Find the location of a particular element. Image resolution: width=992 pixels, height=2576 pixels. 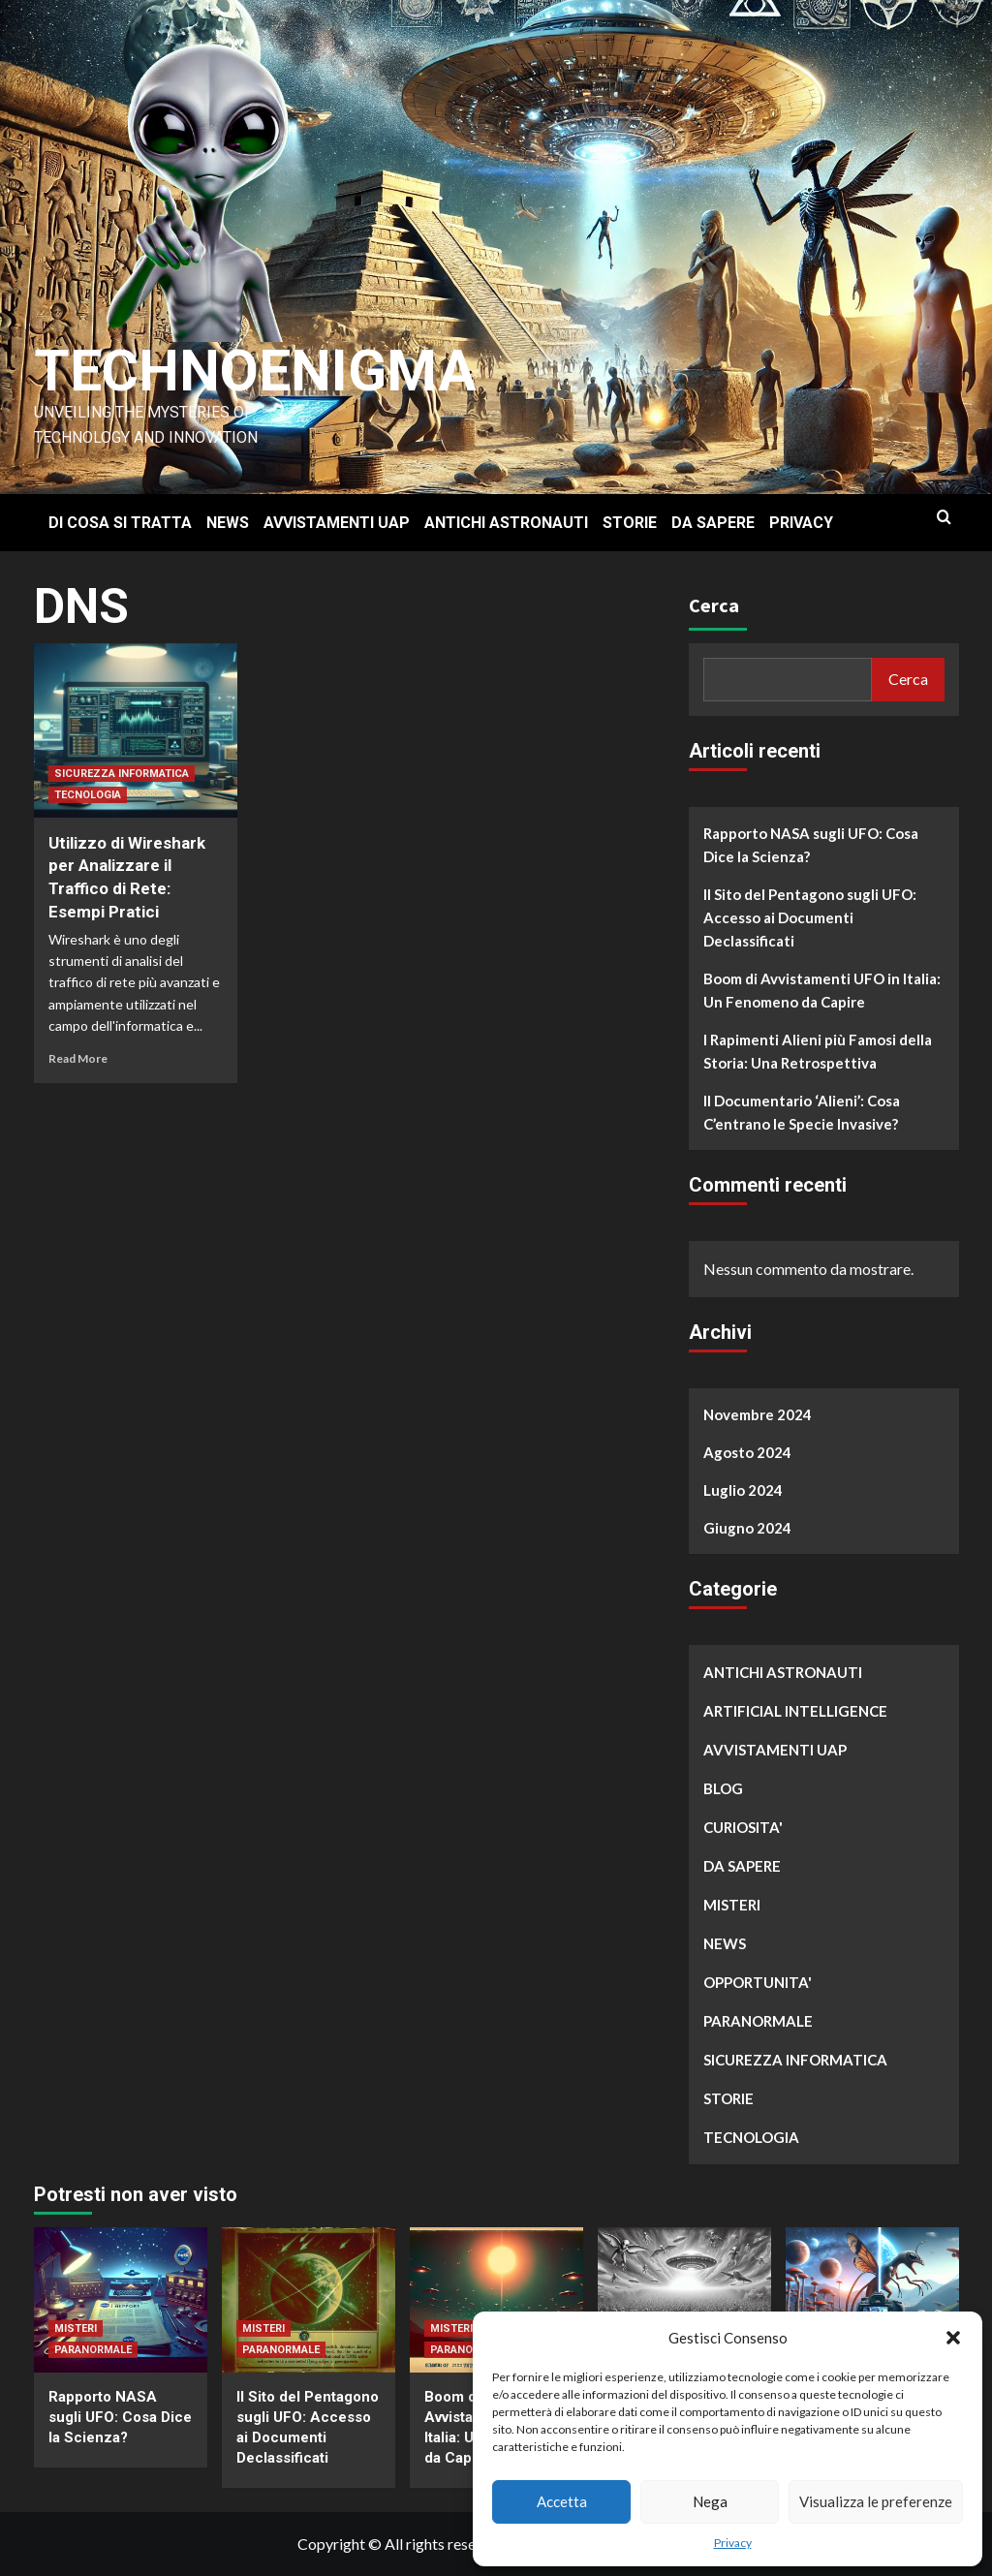

Novembre 2024 is located at coordinates (757, 1414).